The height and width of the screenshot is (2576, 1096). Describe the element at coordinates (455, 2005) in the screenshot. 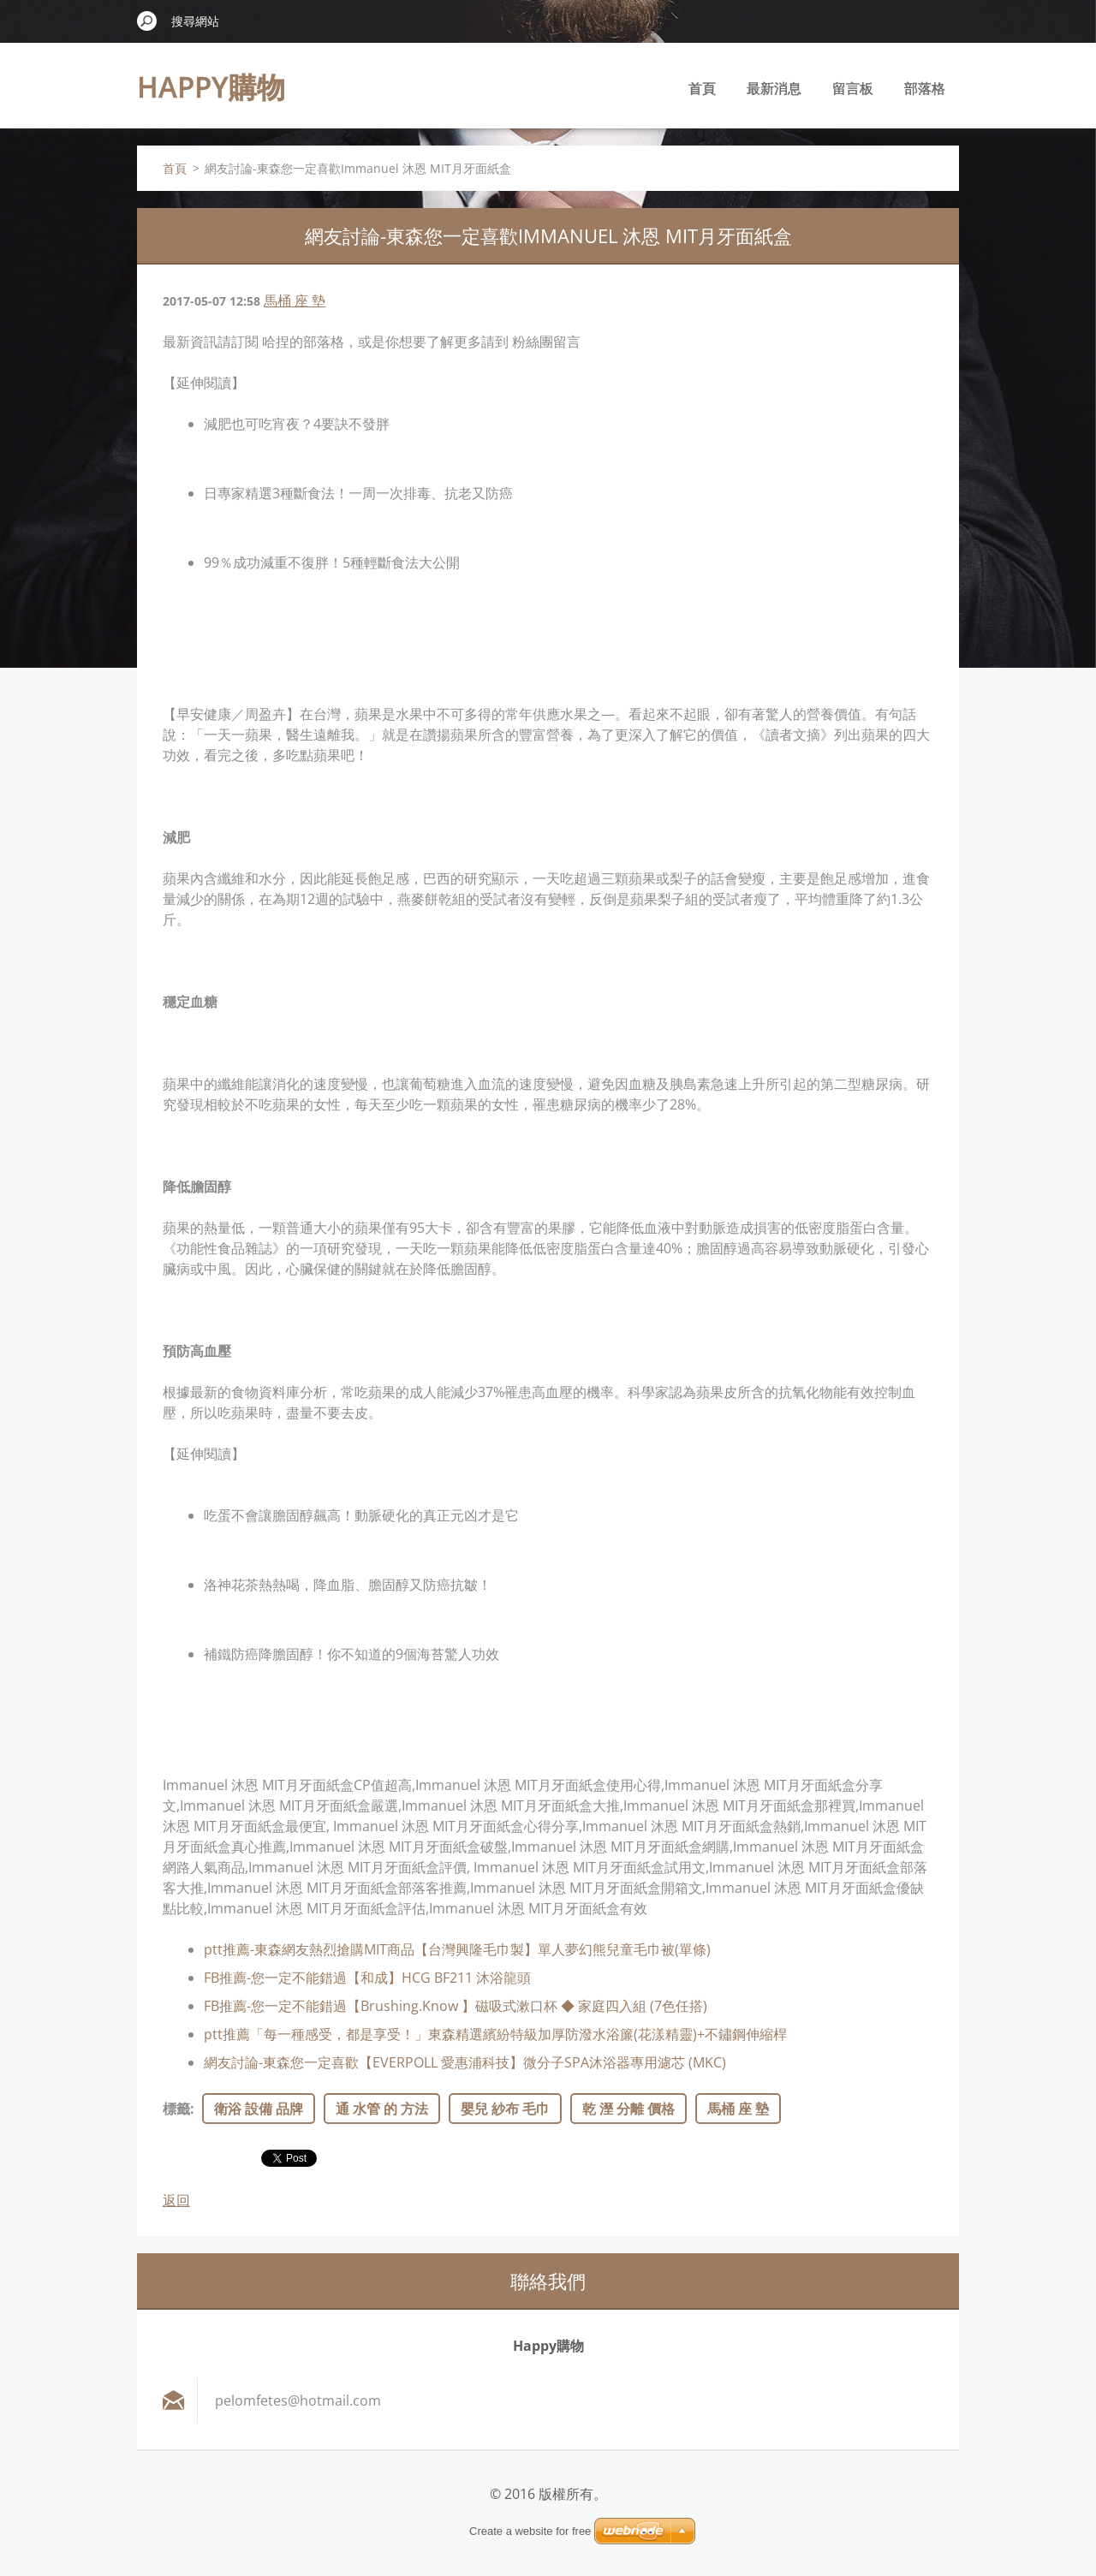

I see `FB推薦-您一定不能錯過【Brushing.Know 】磁吸式漱口杯 ◆ 家庭四入組 (7色任搭)` at that location.